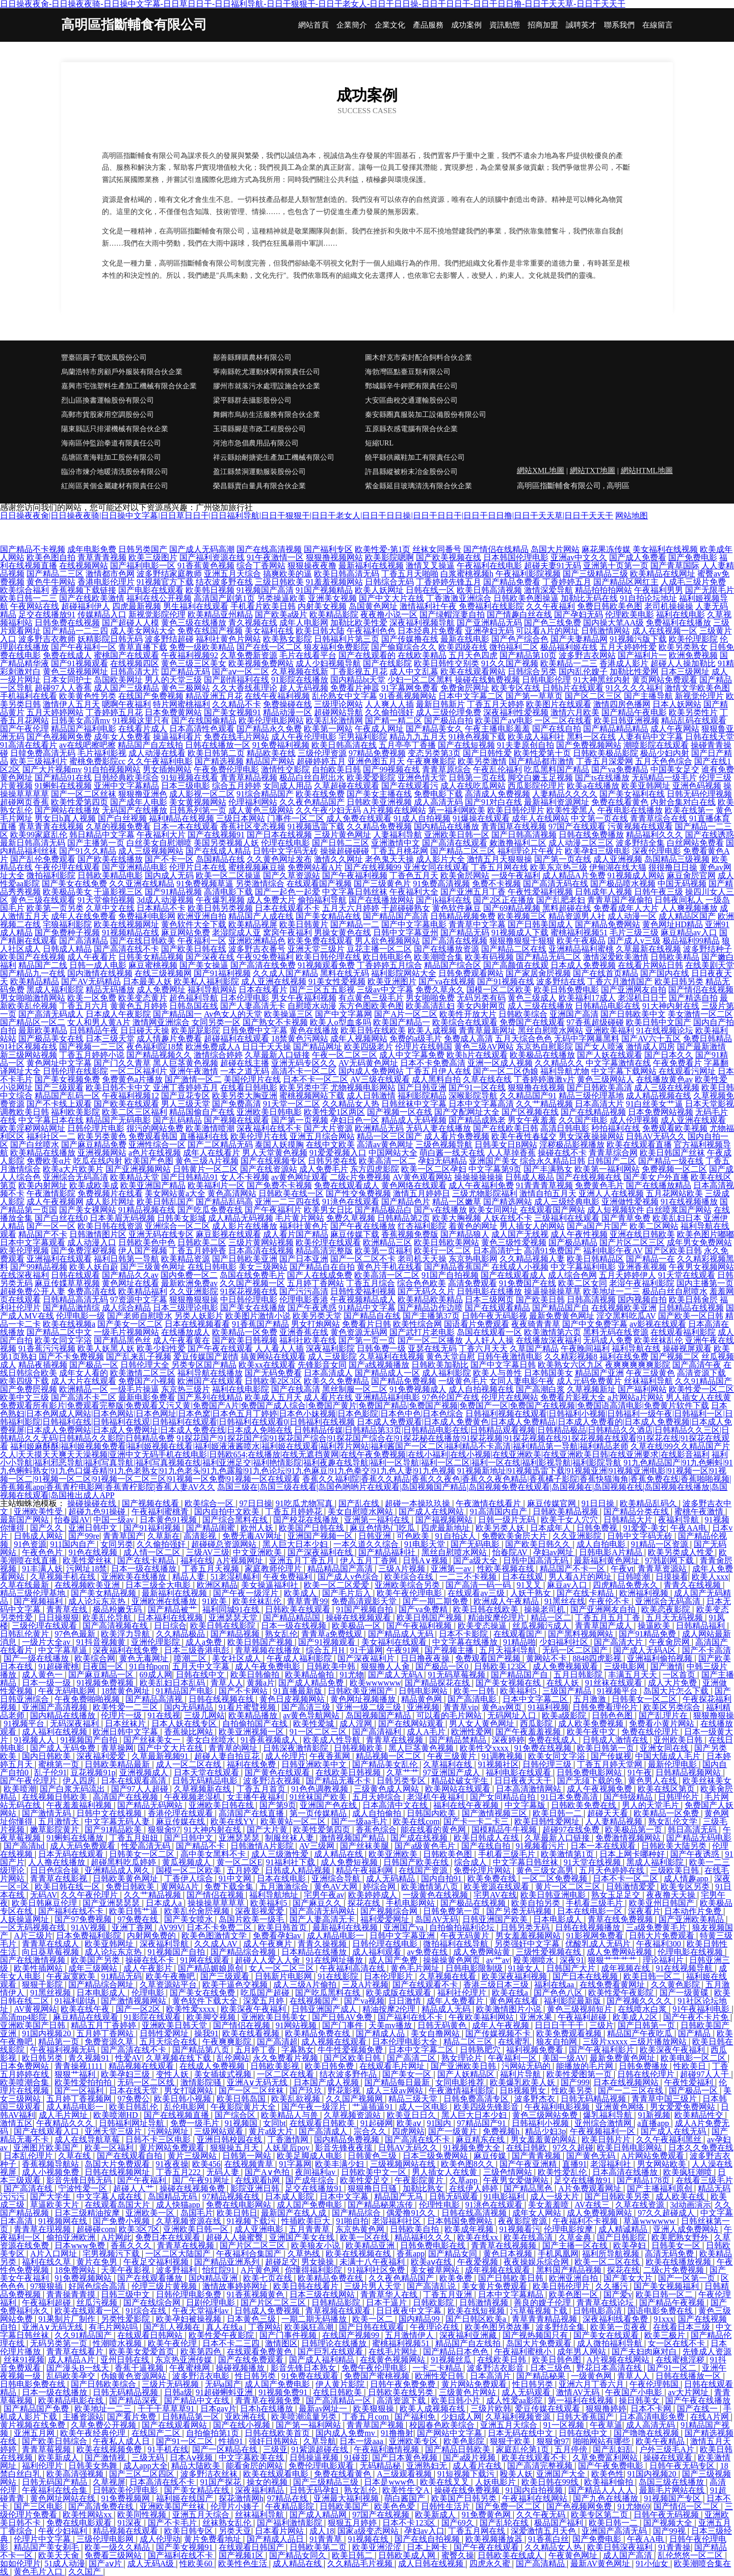 The height and width of the screenshot is (2576, 734). Describe the element at coordinates (581, 940) in the screenshot. I see `欧美午夜极品` at that location.